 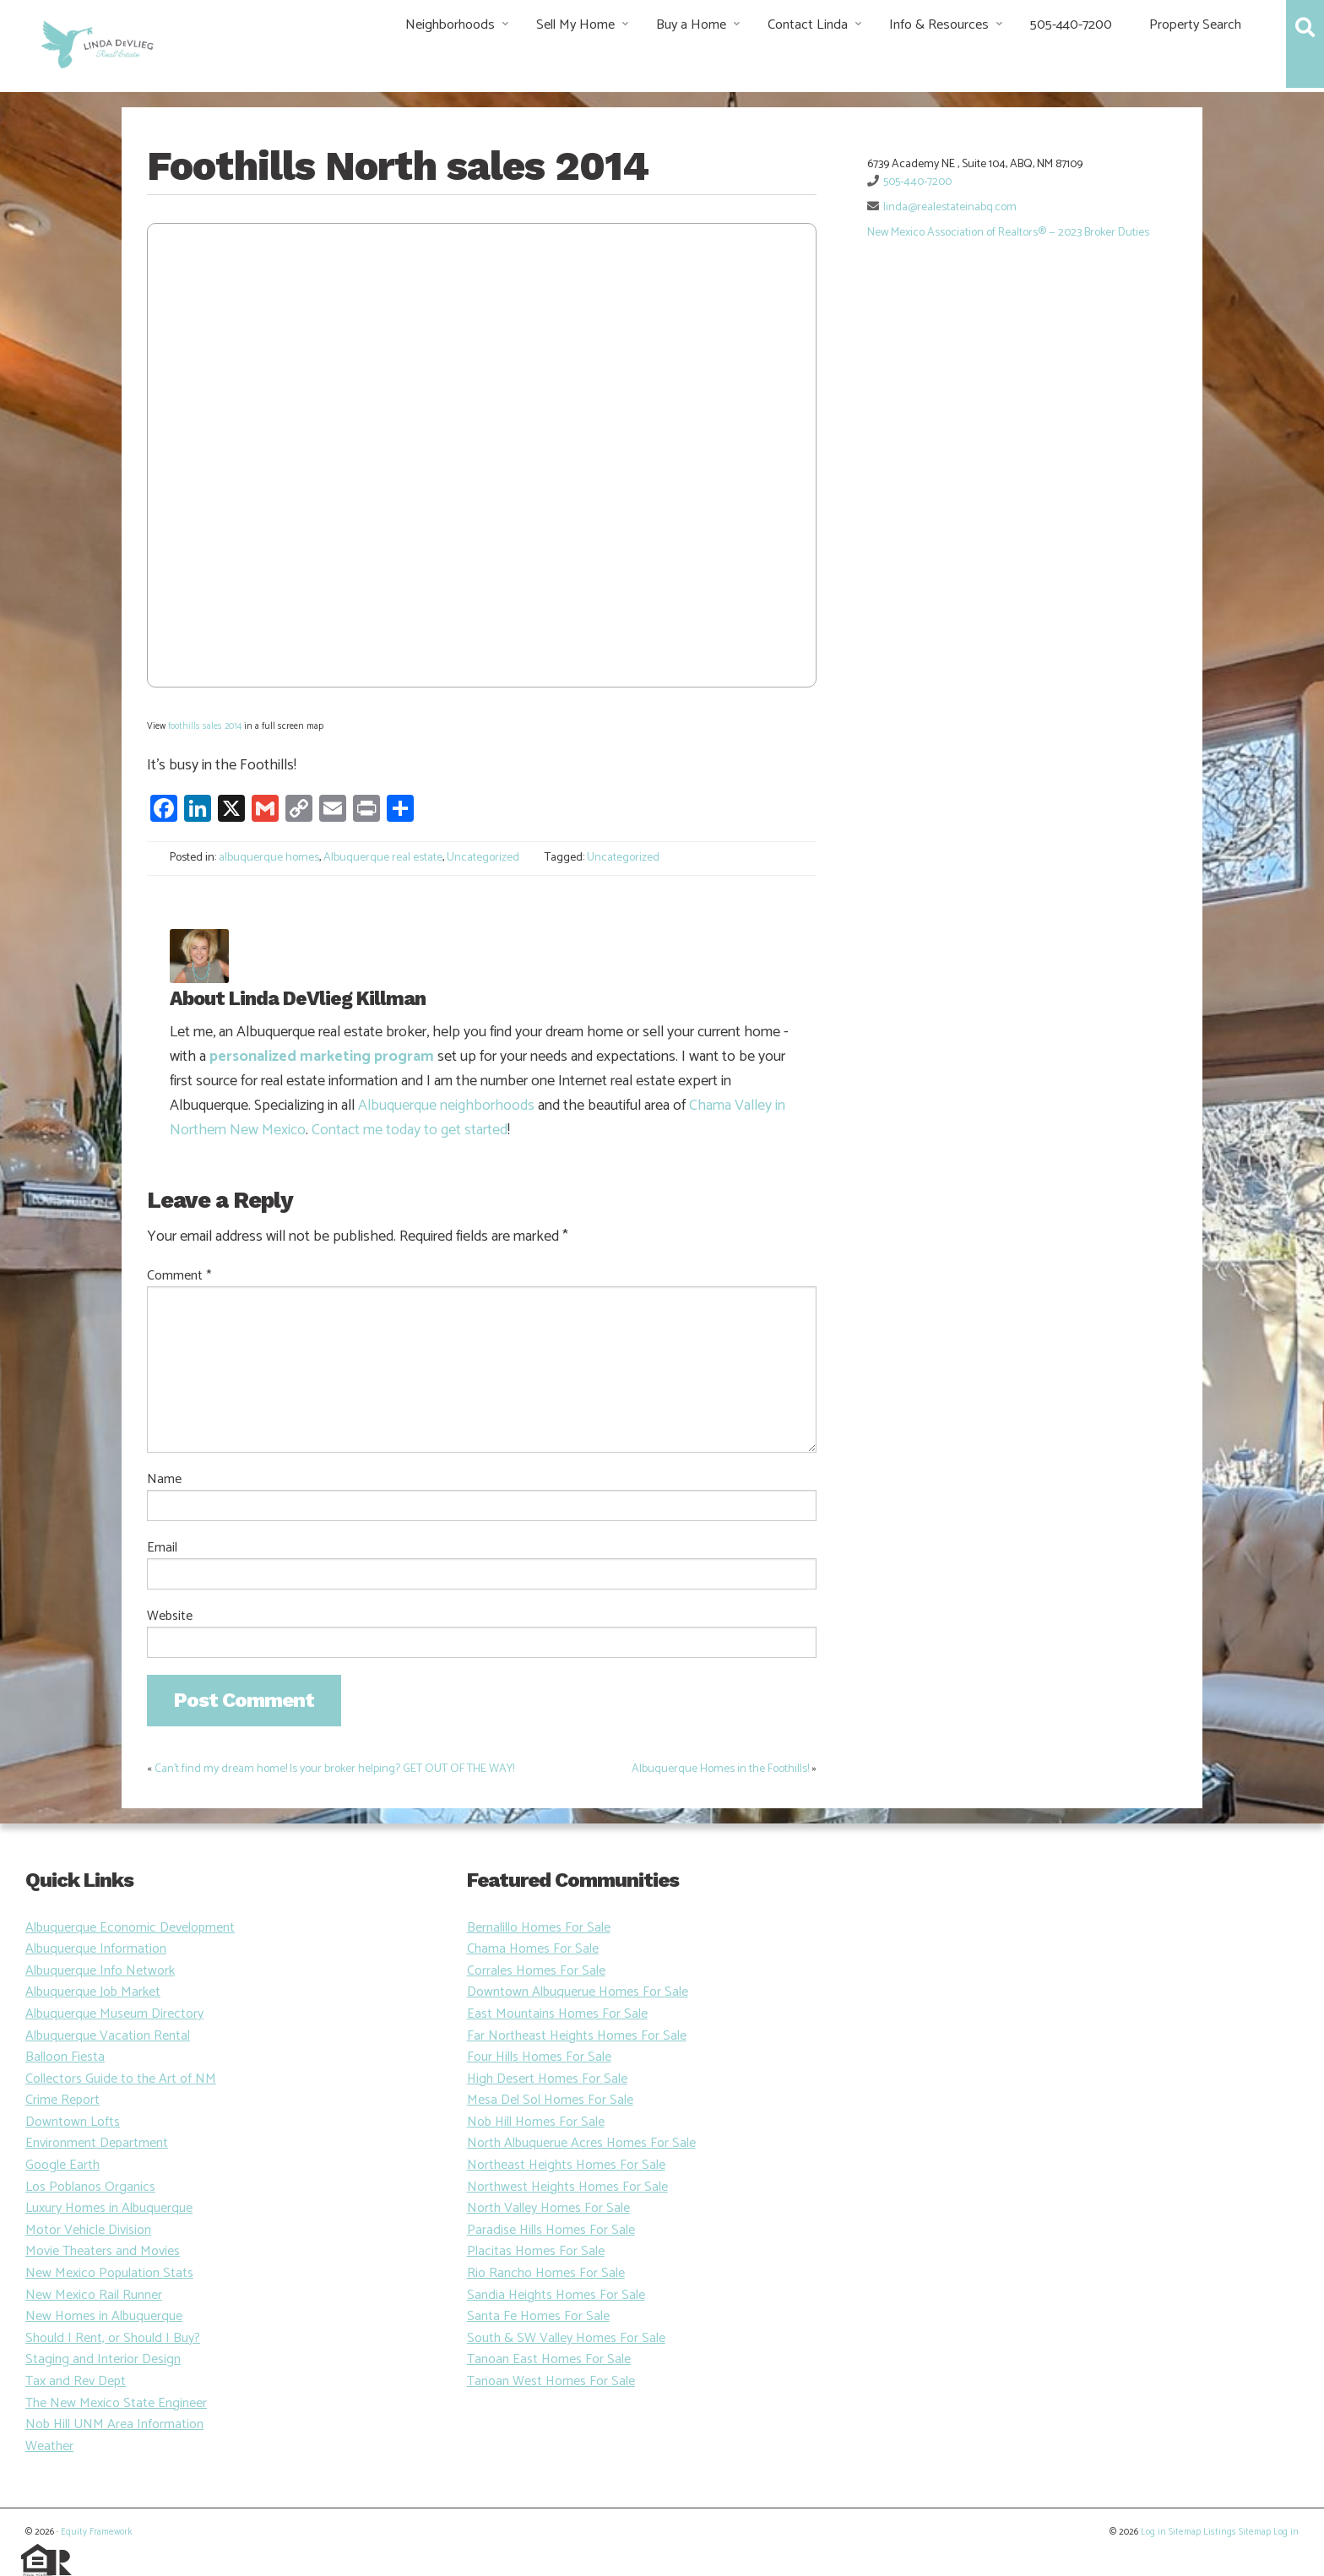 What do you see at coordinates (536, 1970) in the screenshot?
I see `Corrales Homes For Sale` at bounding box center [536, 1970].